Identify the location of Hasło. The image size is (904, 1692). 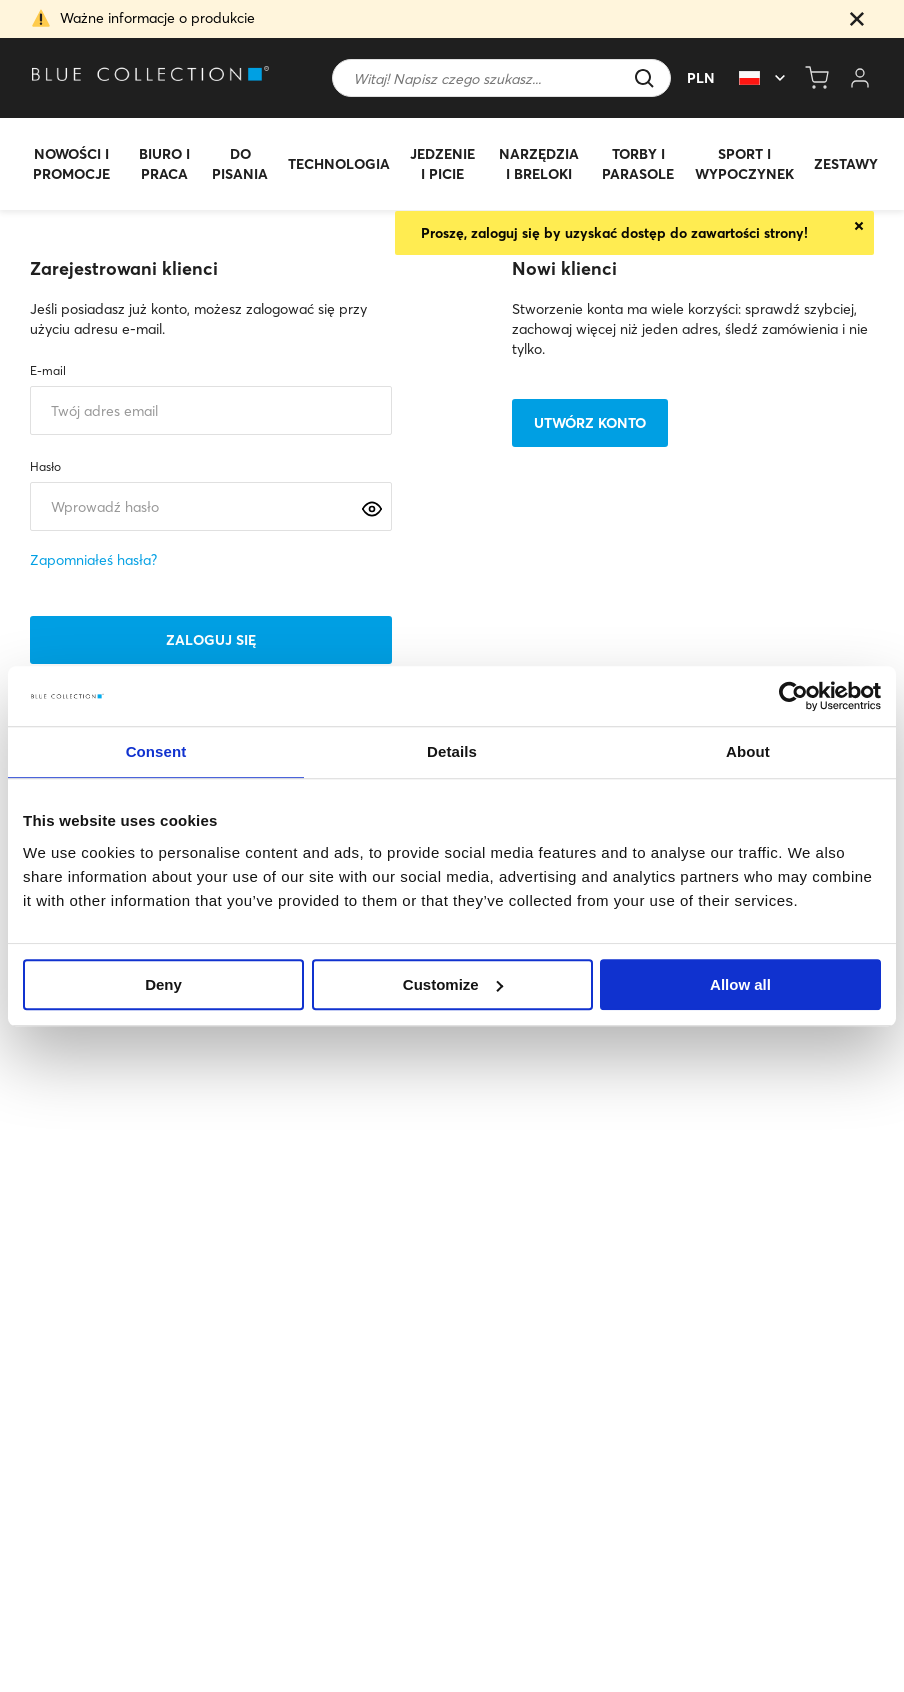
(45, 466).